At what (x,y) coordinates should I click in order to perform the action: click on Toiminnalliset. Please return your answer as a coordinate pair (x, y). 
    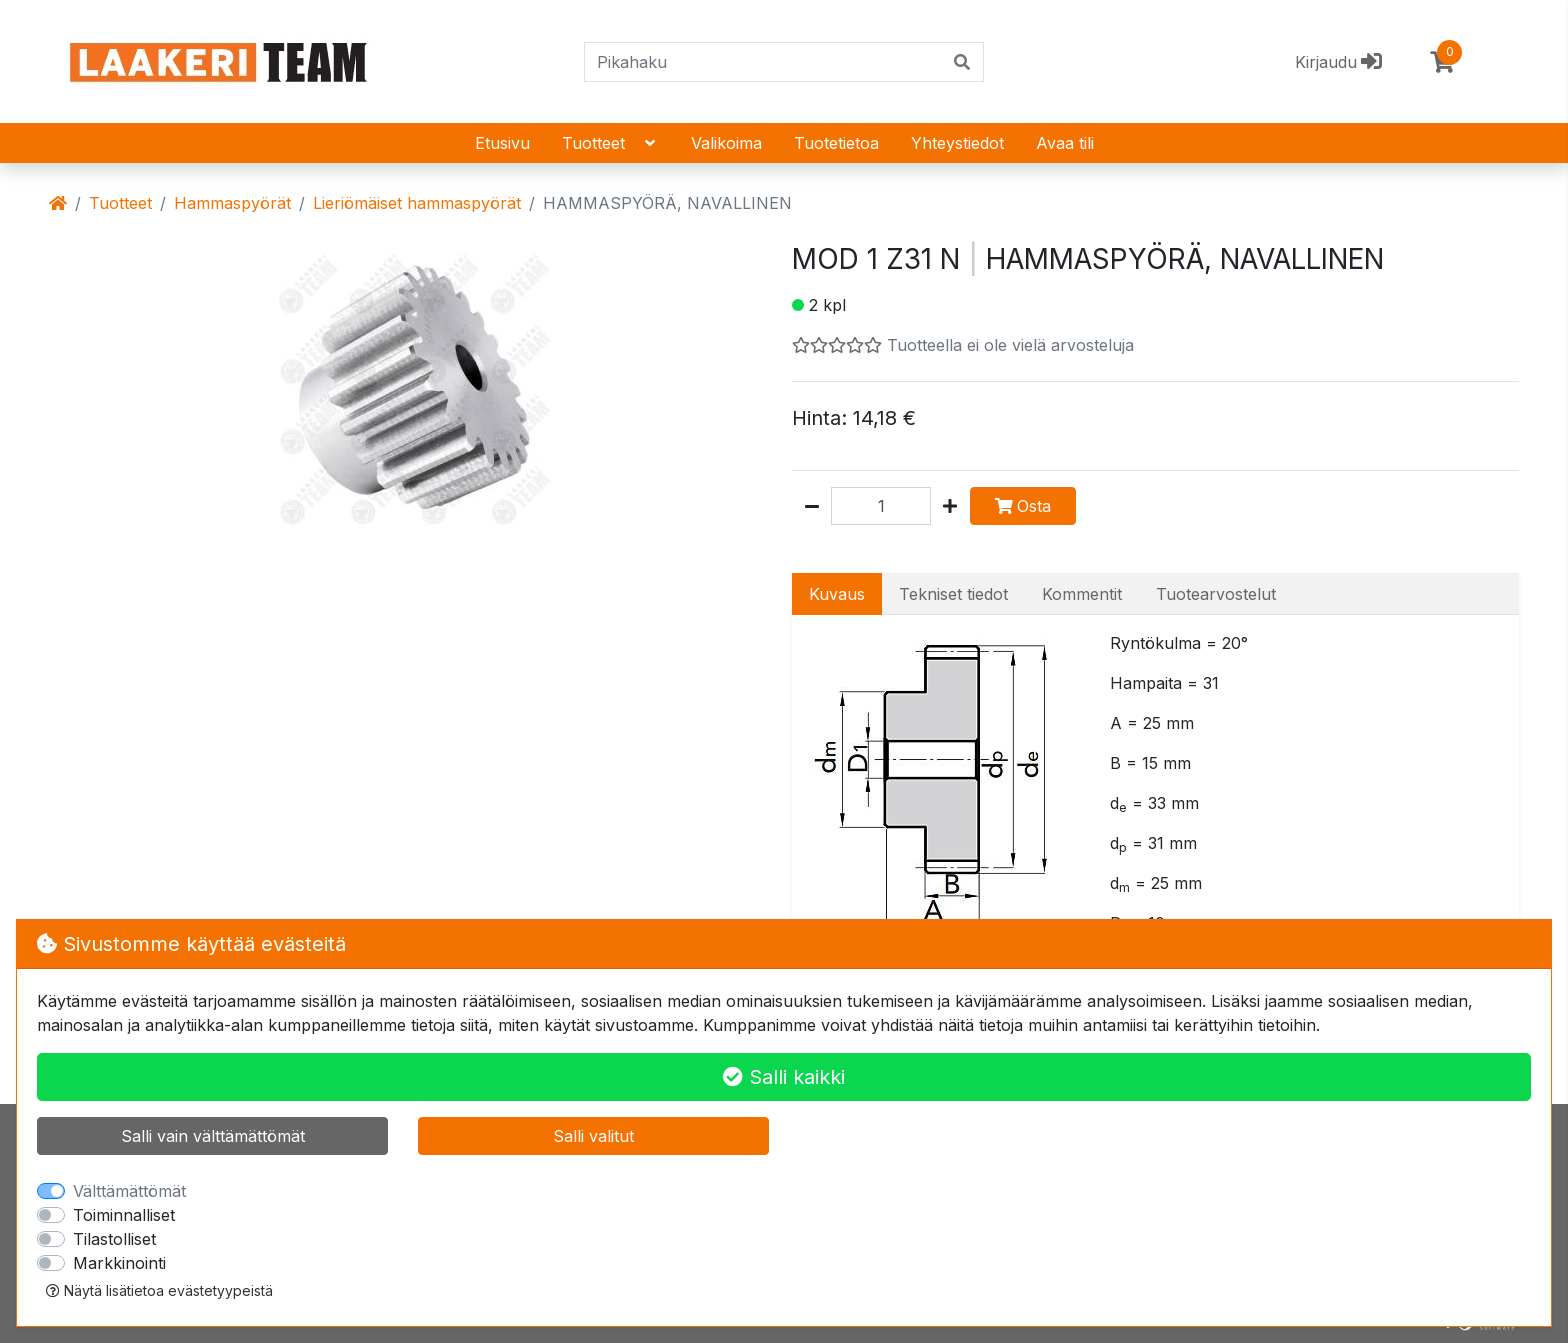
    Looking at the image, I should click on (124, 1215).